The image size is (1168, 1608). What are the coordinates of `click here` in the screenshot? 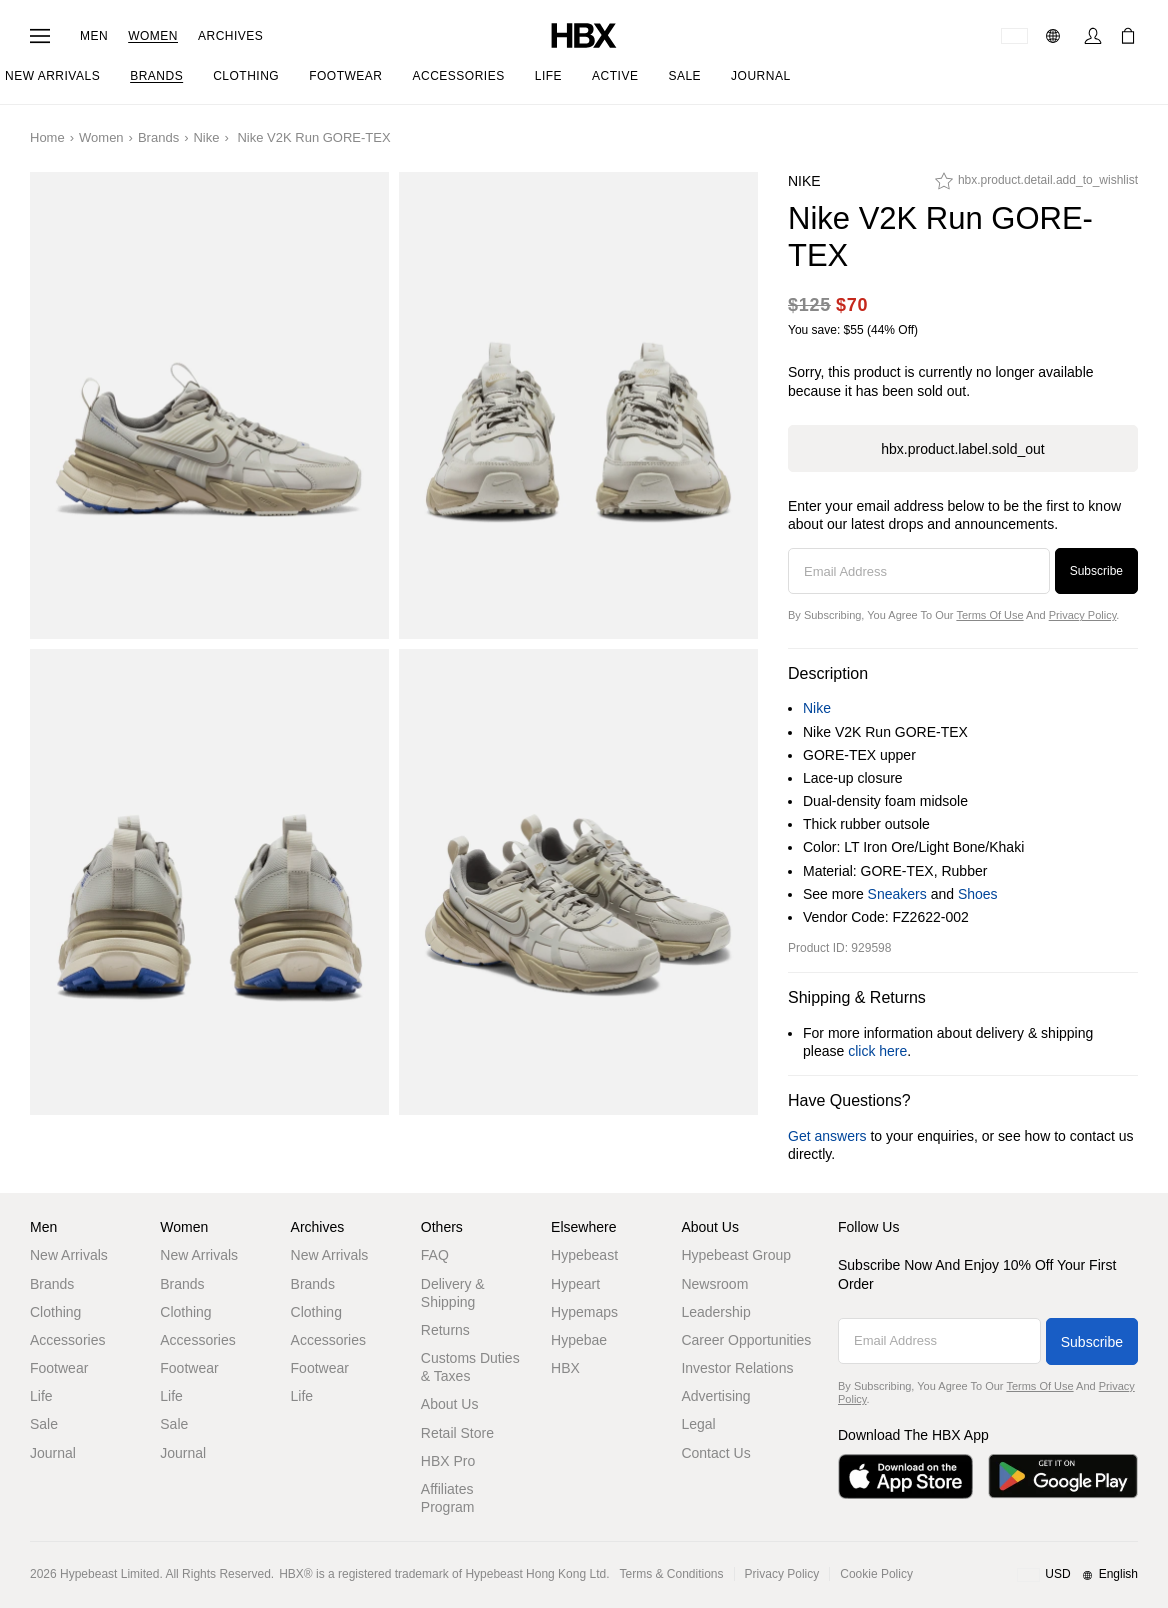 It's located at (877, 1051).